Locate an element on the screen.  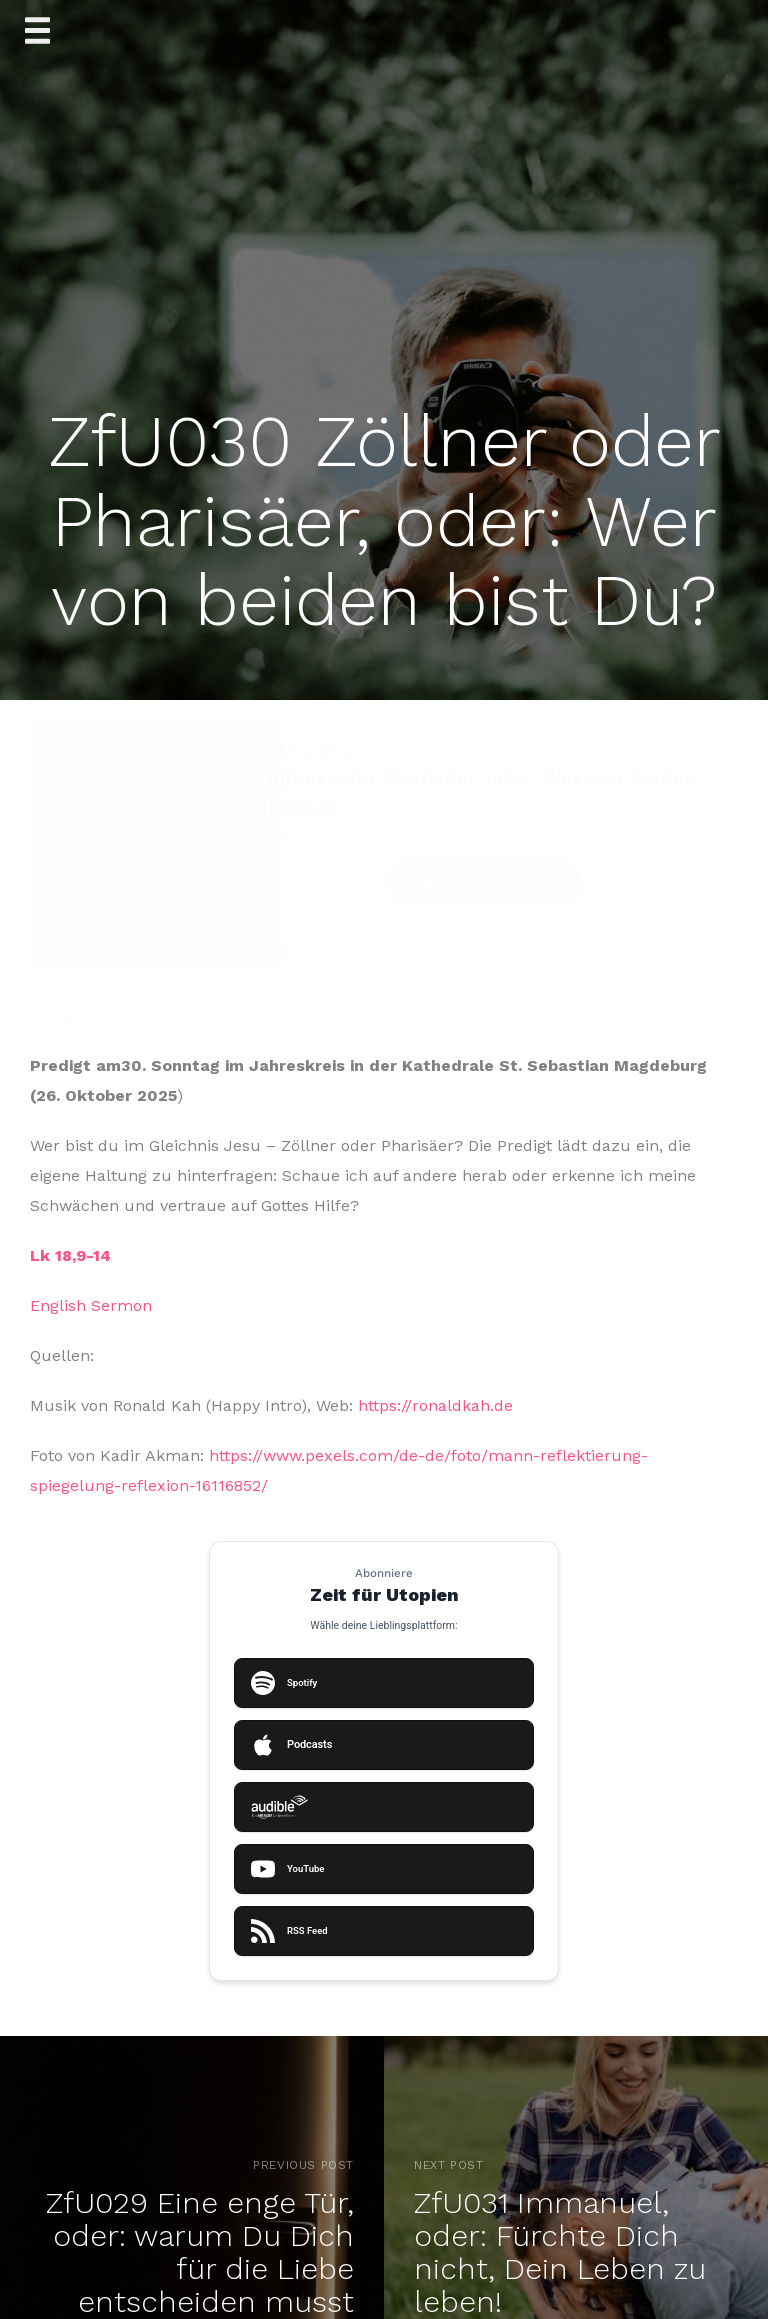
[Auf Apple Podcasts abonnieren] is located at coordinates (384, 1745).